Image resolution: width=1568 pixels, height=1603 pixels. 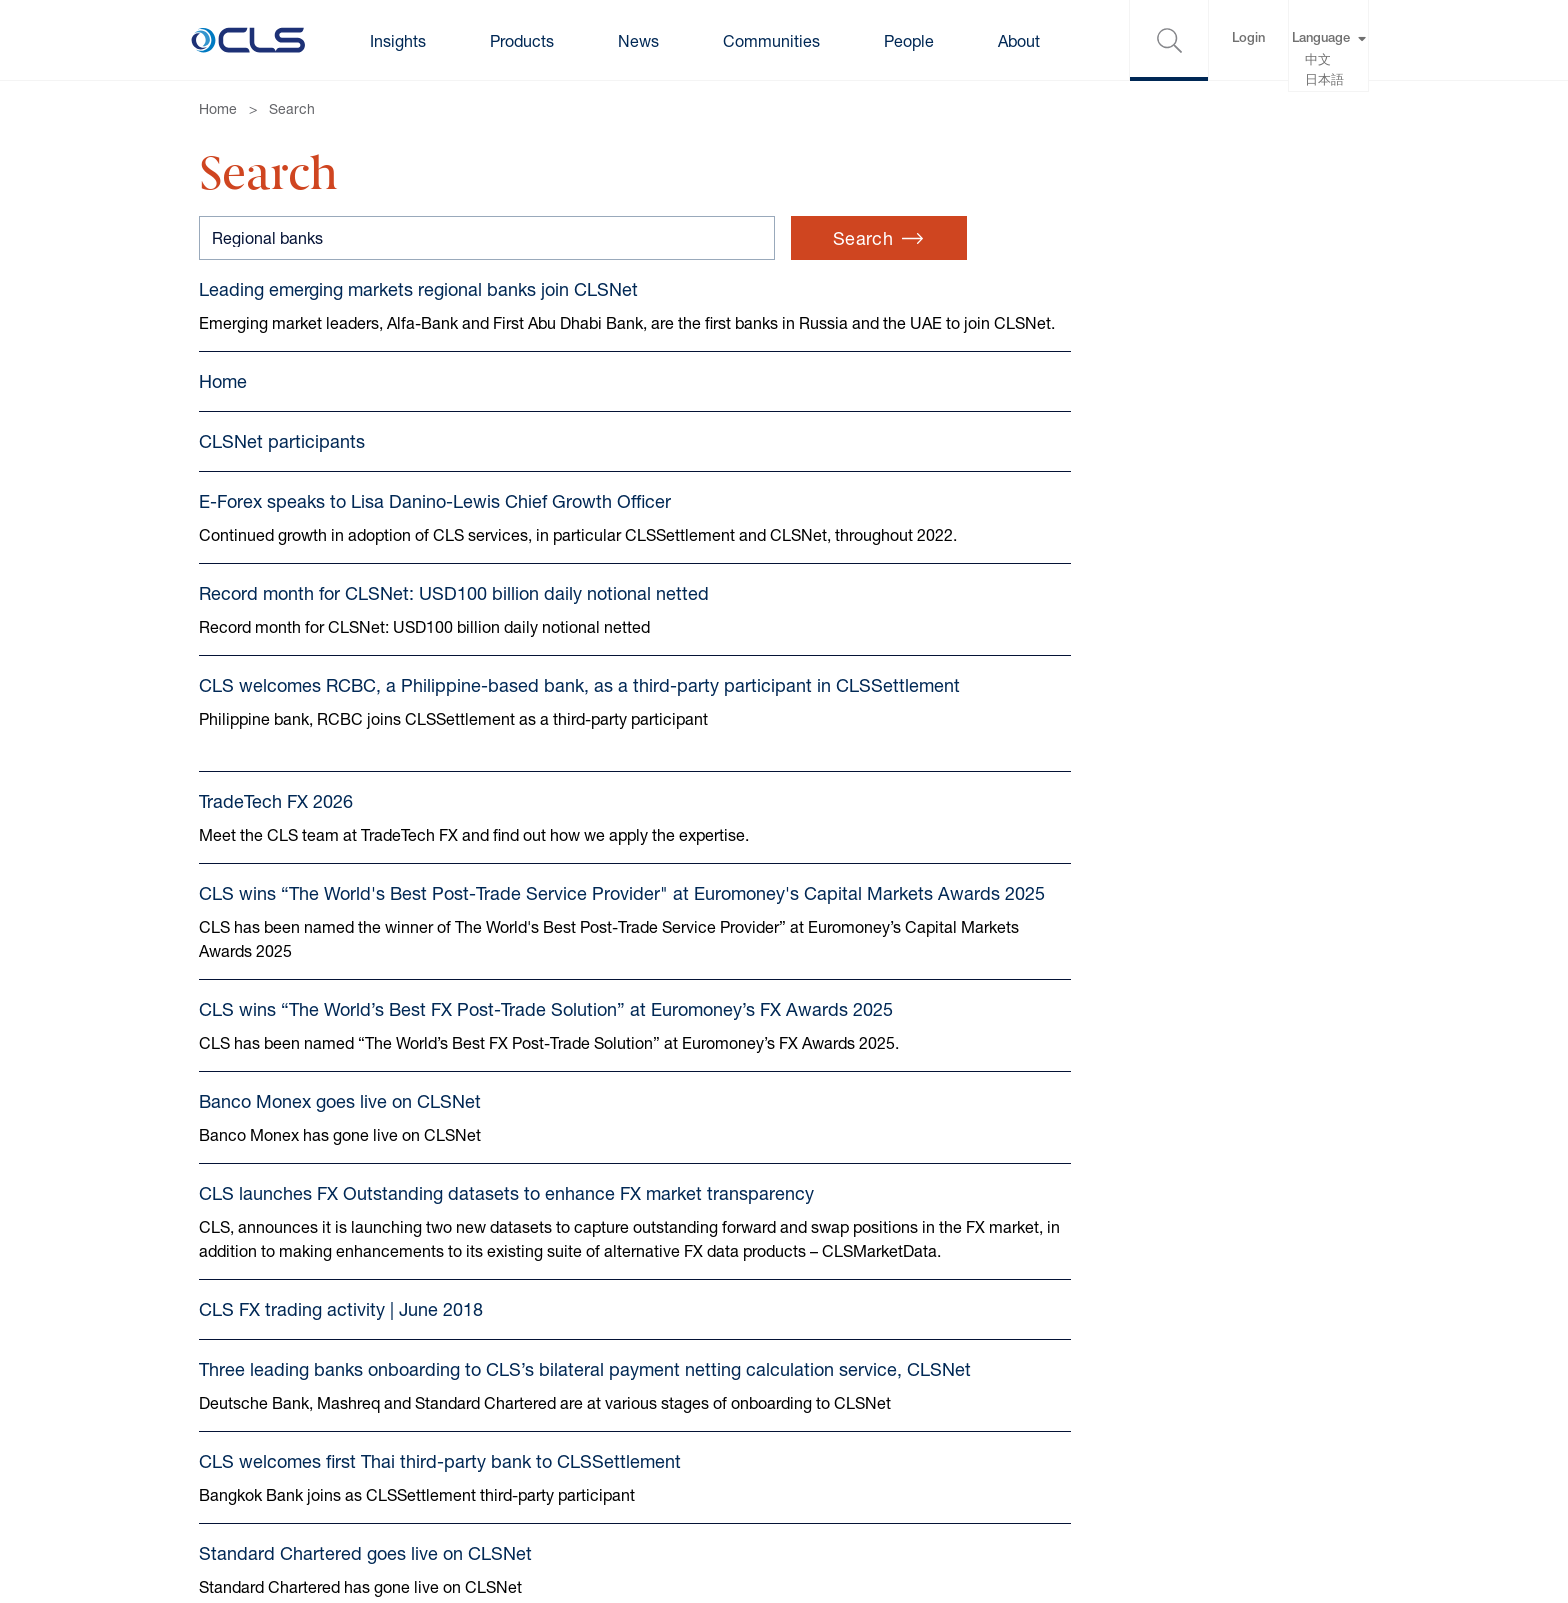 What do you see at coordinates (467, 1458) in the screenshot?
I see `Accessibility` at bounding box center [467, 1458].